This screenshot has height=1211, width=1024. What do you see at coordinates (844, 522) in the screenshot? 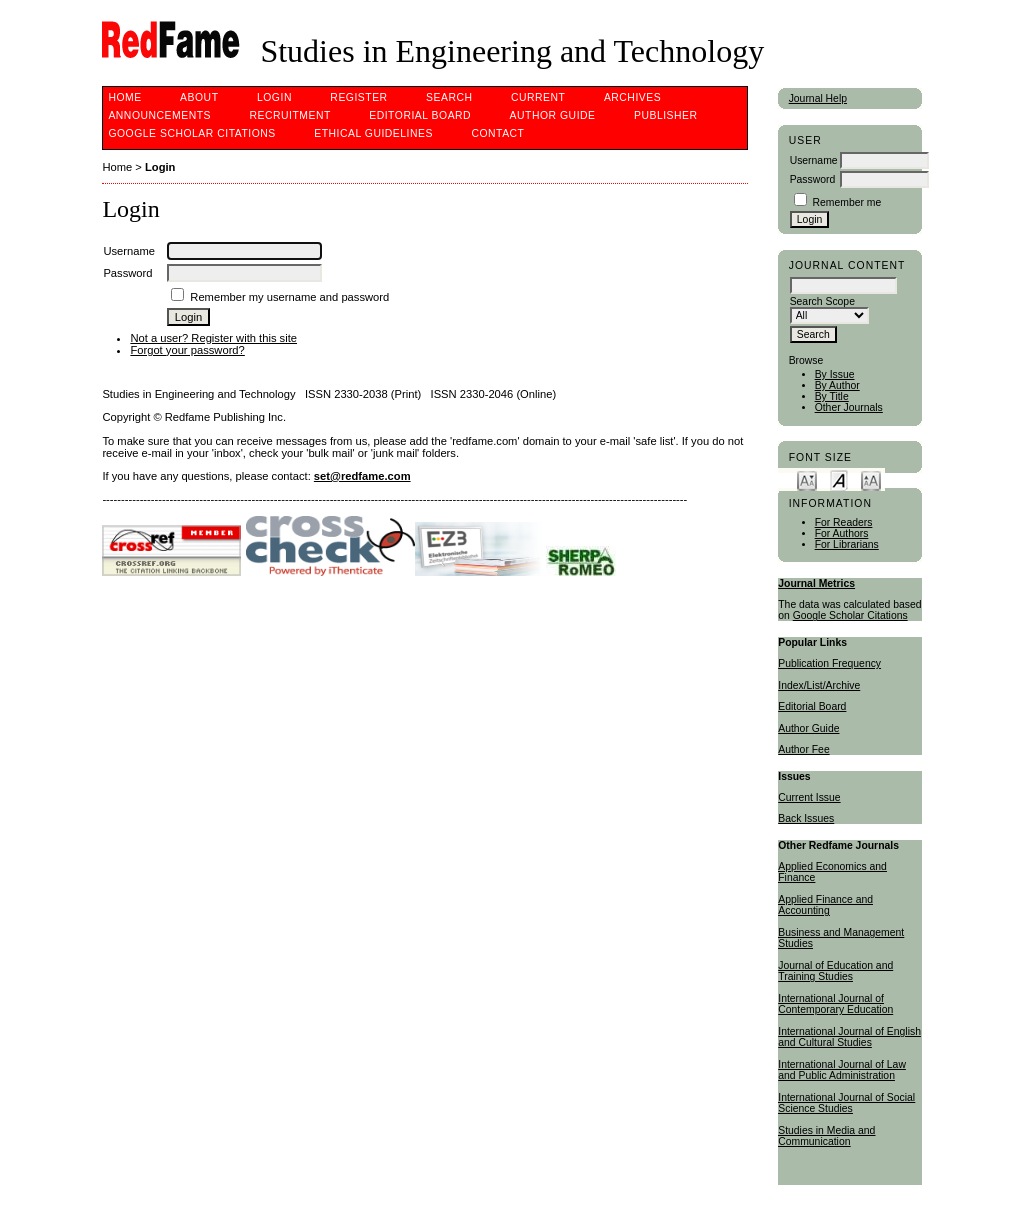
I see `For Readers` at bounding box center [844, 522].